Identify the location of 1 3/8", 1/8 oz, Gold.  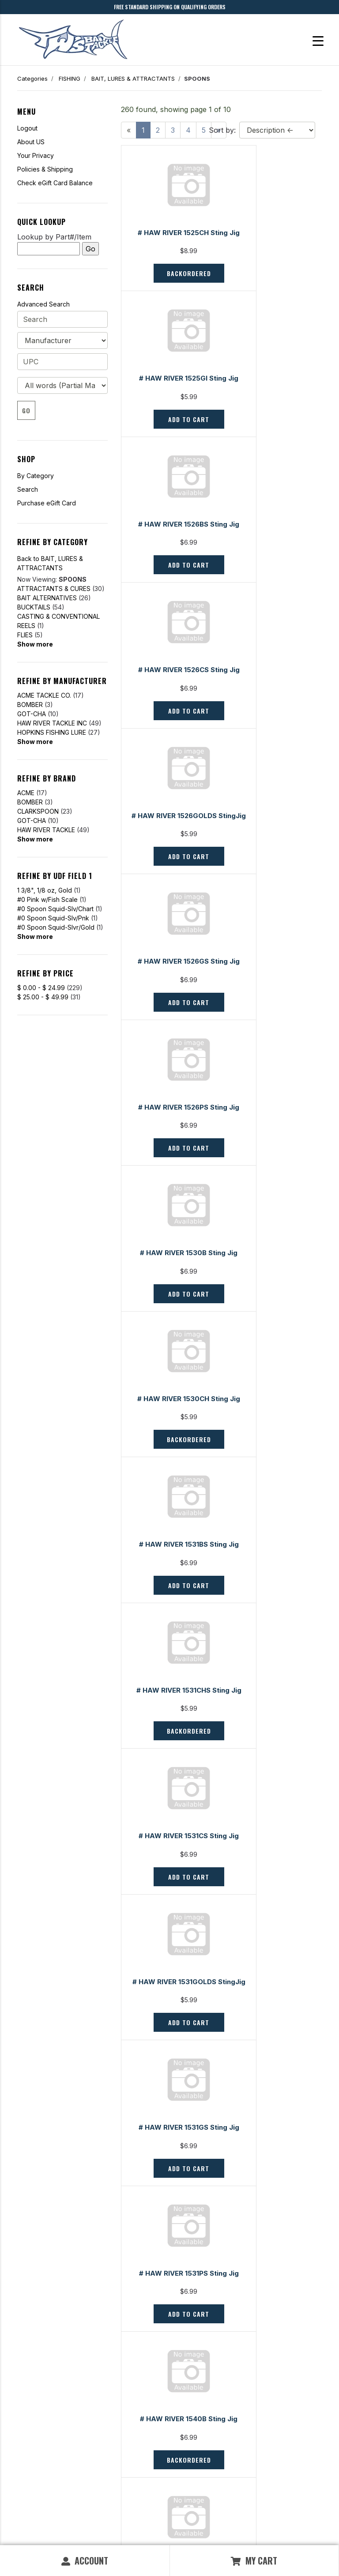
(44, 890).